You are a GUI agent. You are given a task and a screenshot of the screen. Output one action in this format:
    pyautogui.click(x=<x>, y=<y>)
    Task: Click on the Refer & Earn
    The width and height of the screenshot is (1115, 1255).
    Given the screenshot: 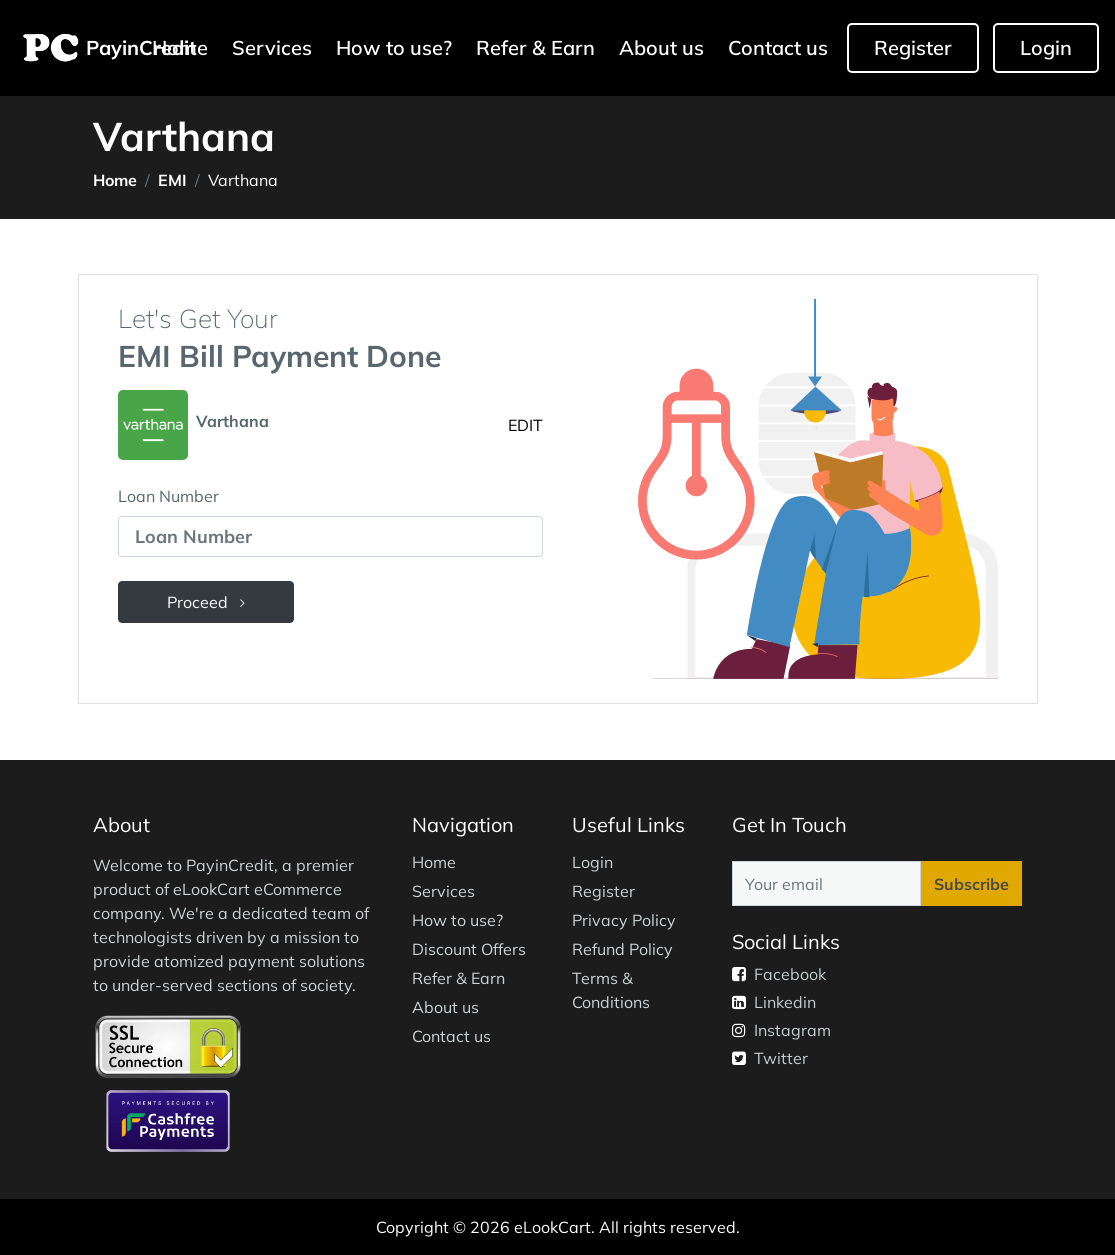 What is the action you would take?
    pyautogui.click(x=535, y=47)
    